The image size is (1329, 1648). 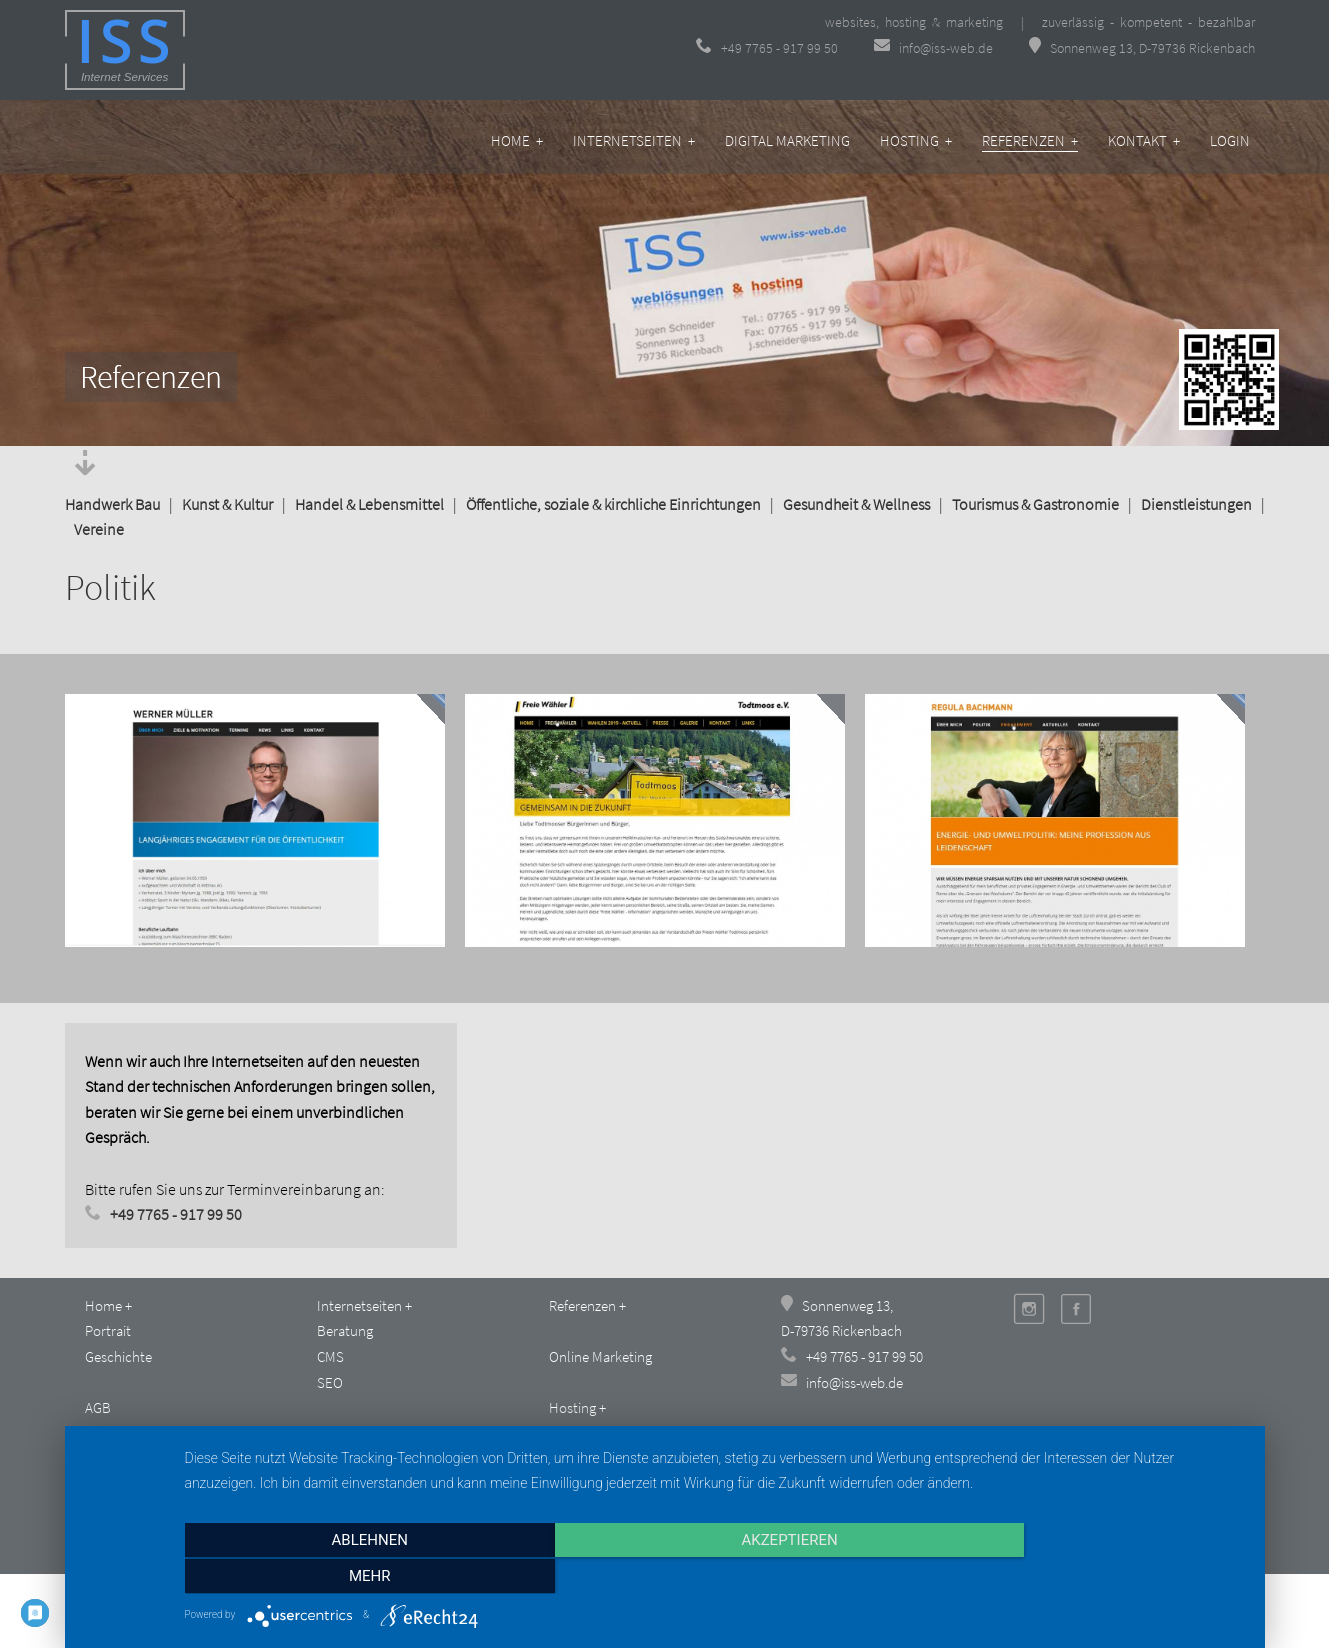 I want to click on Login, so click(x=1230, y=140).